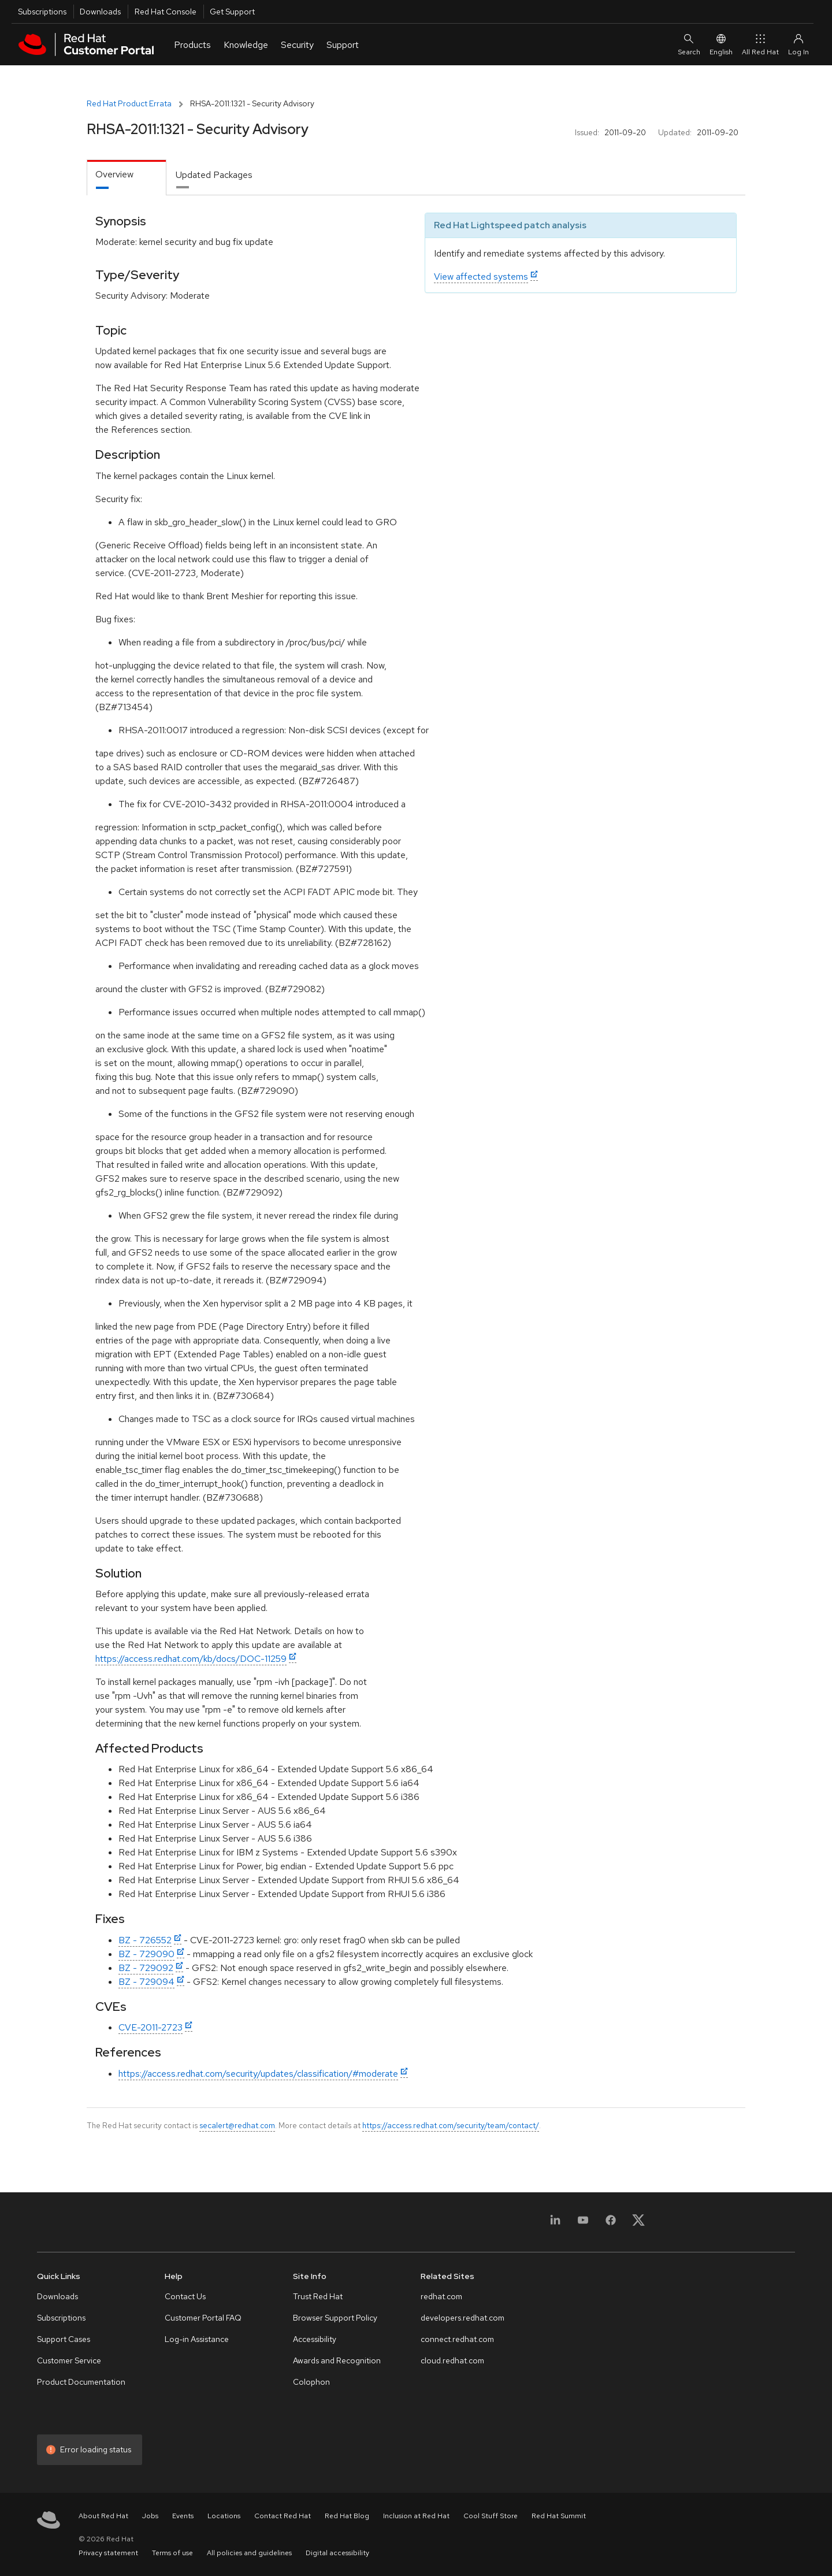 The width and height of the screenshot is (832, 2576). I want to click on Privacy statement, so click(108, 2553).